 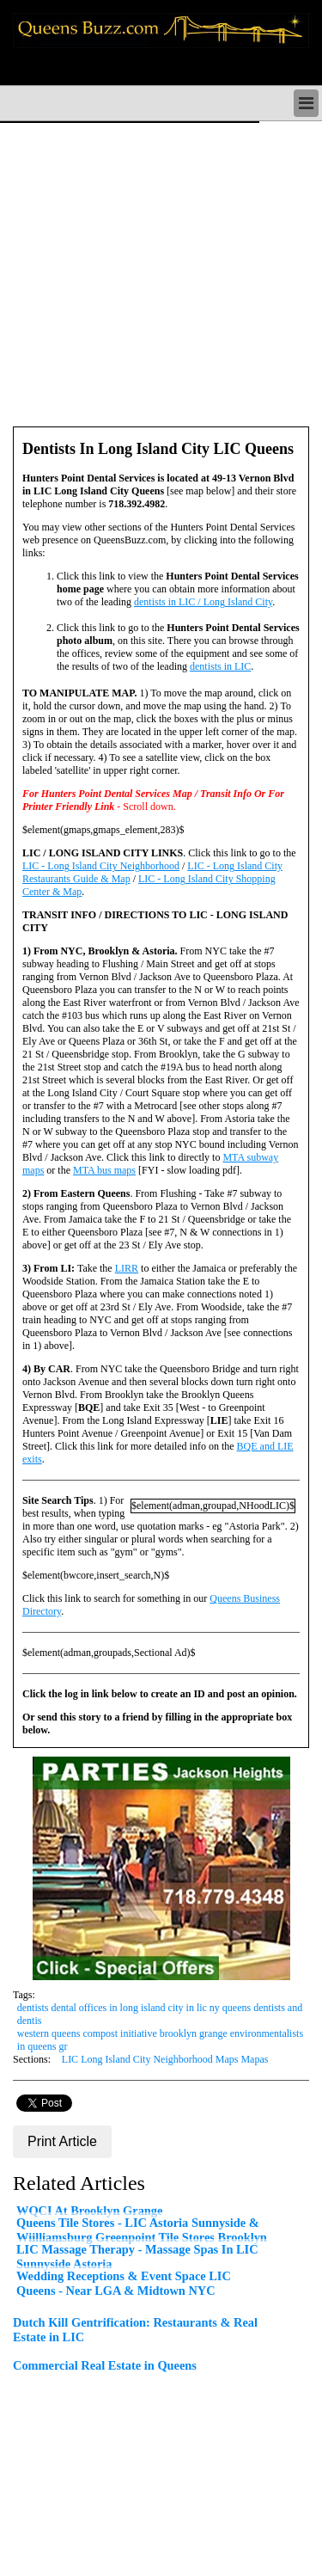 I want to click on Wedding Receptions & Event Space LIC Queens - Near LGA & Midtown NYC, so click(x=123, y=2283).